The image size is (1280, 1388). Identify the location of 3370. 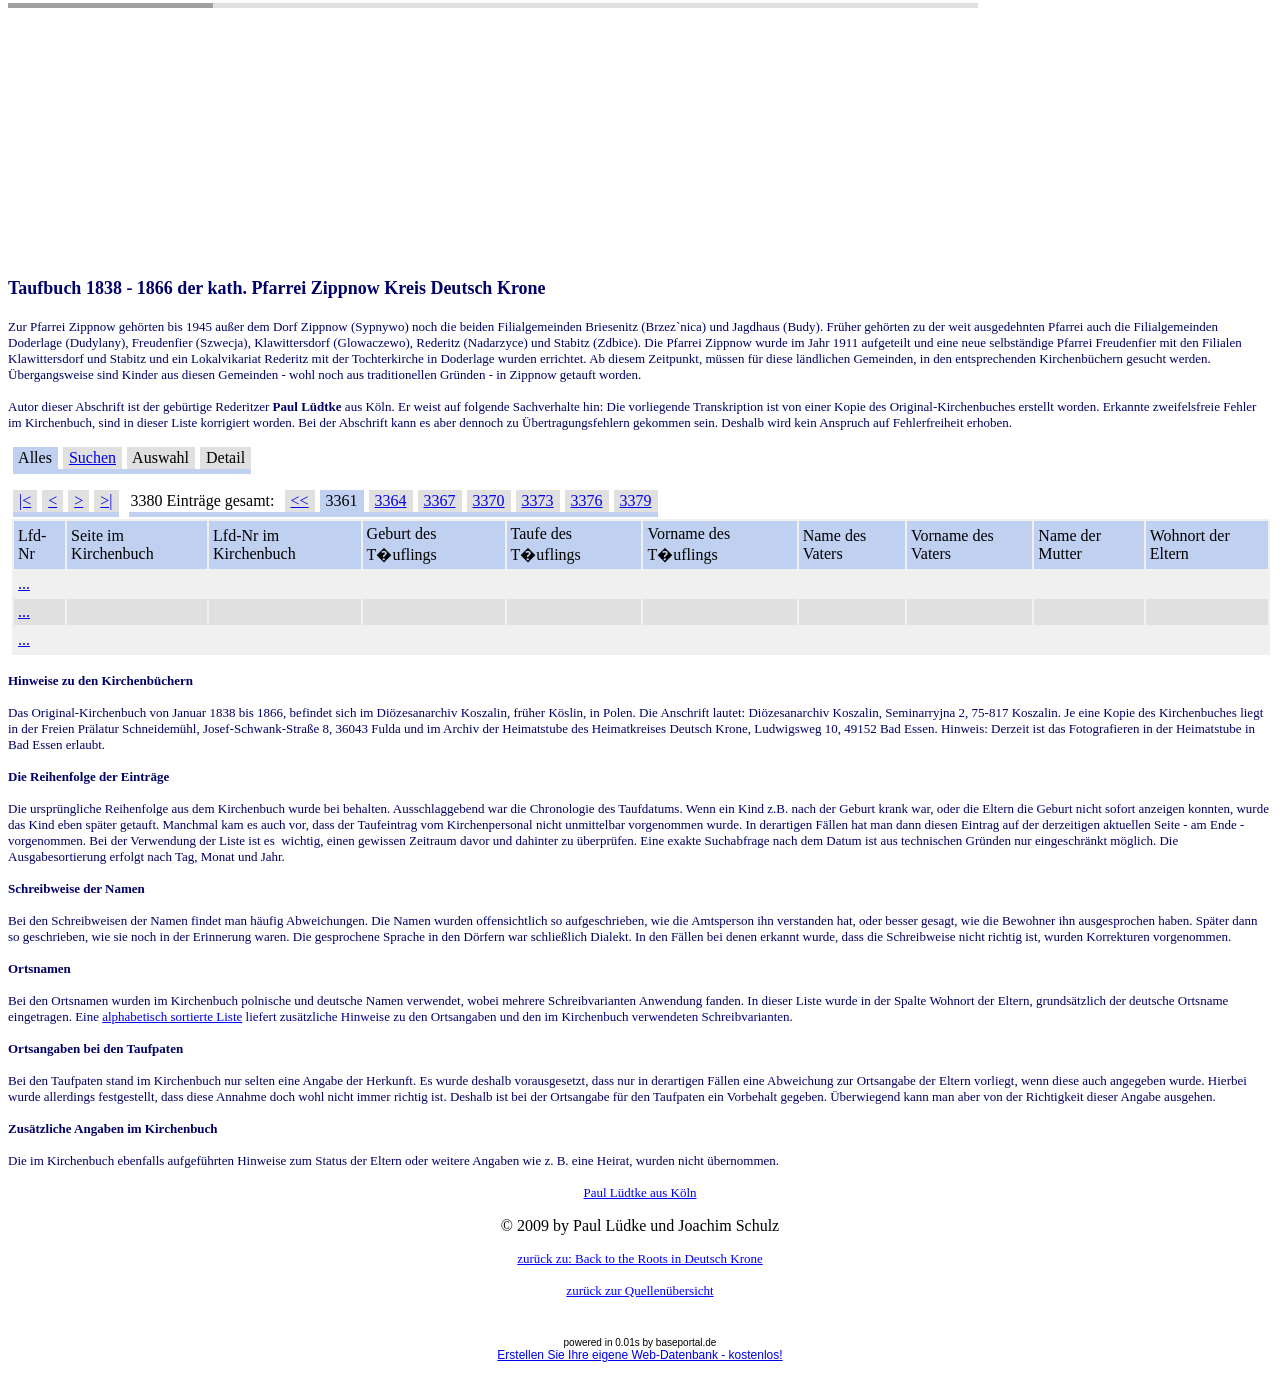
(489, 500).